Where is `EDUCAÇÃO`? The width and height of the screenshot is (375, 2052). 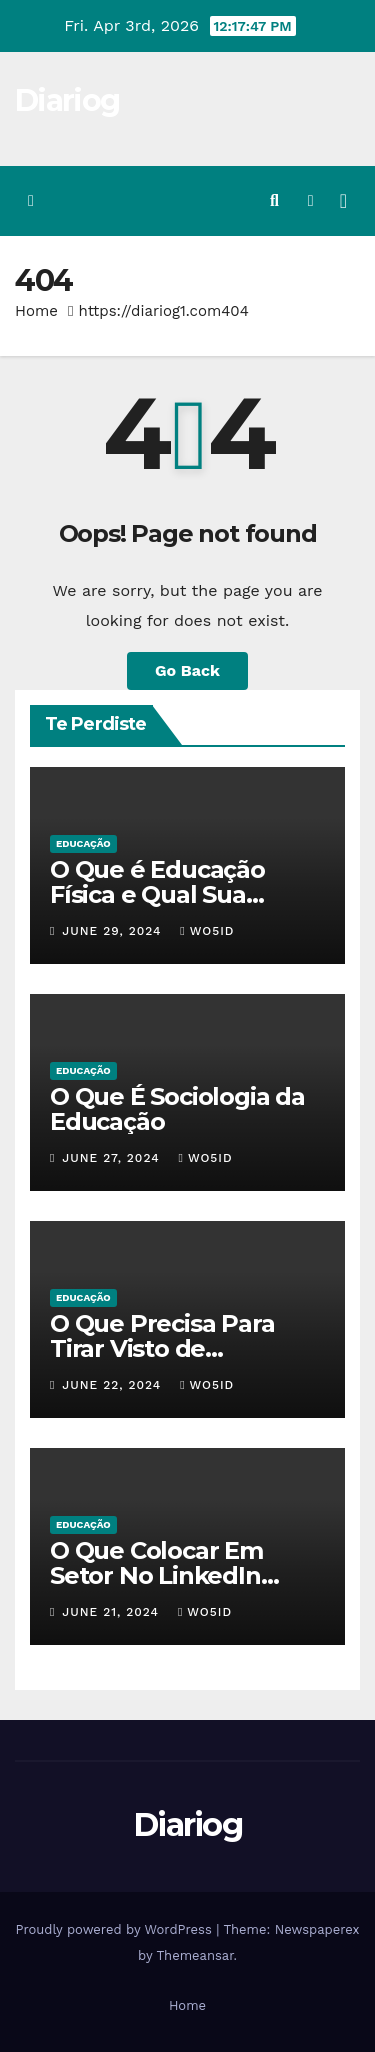
EDUCAÇÃO is located at coordinates (83, 843).